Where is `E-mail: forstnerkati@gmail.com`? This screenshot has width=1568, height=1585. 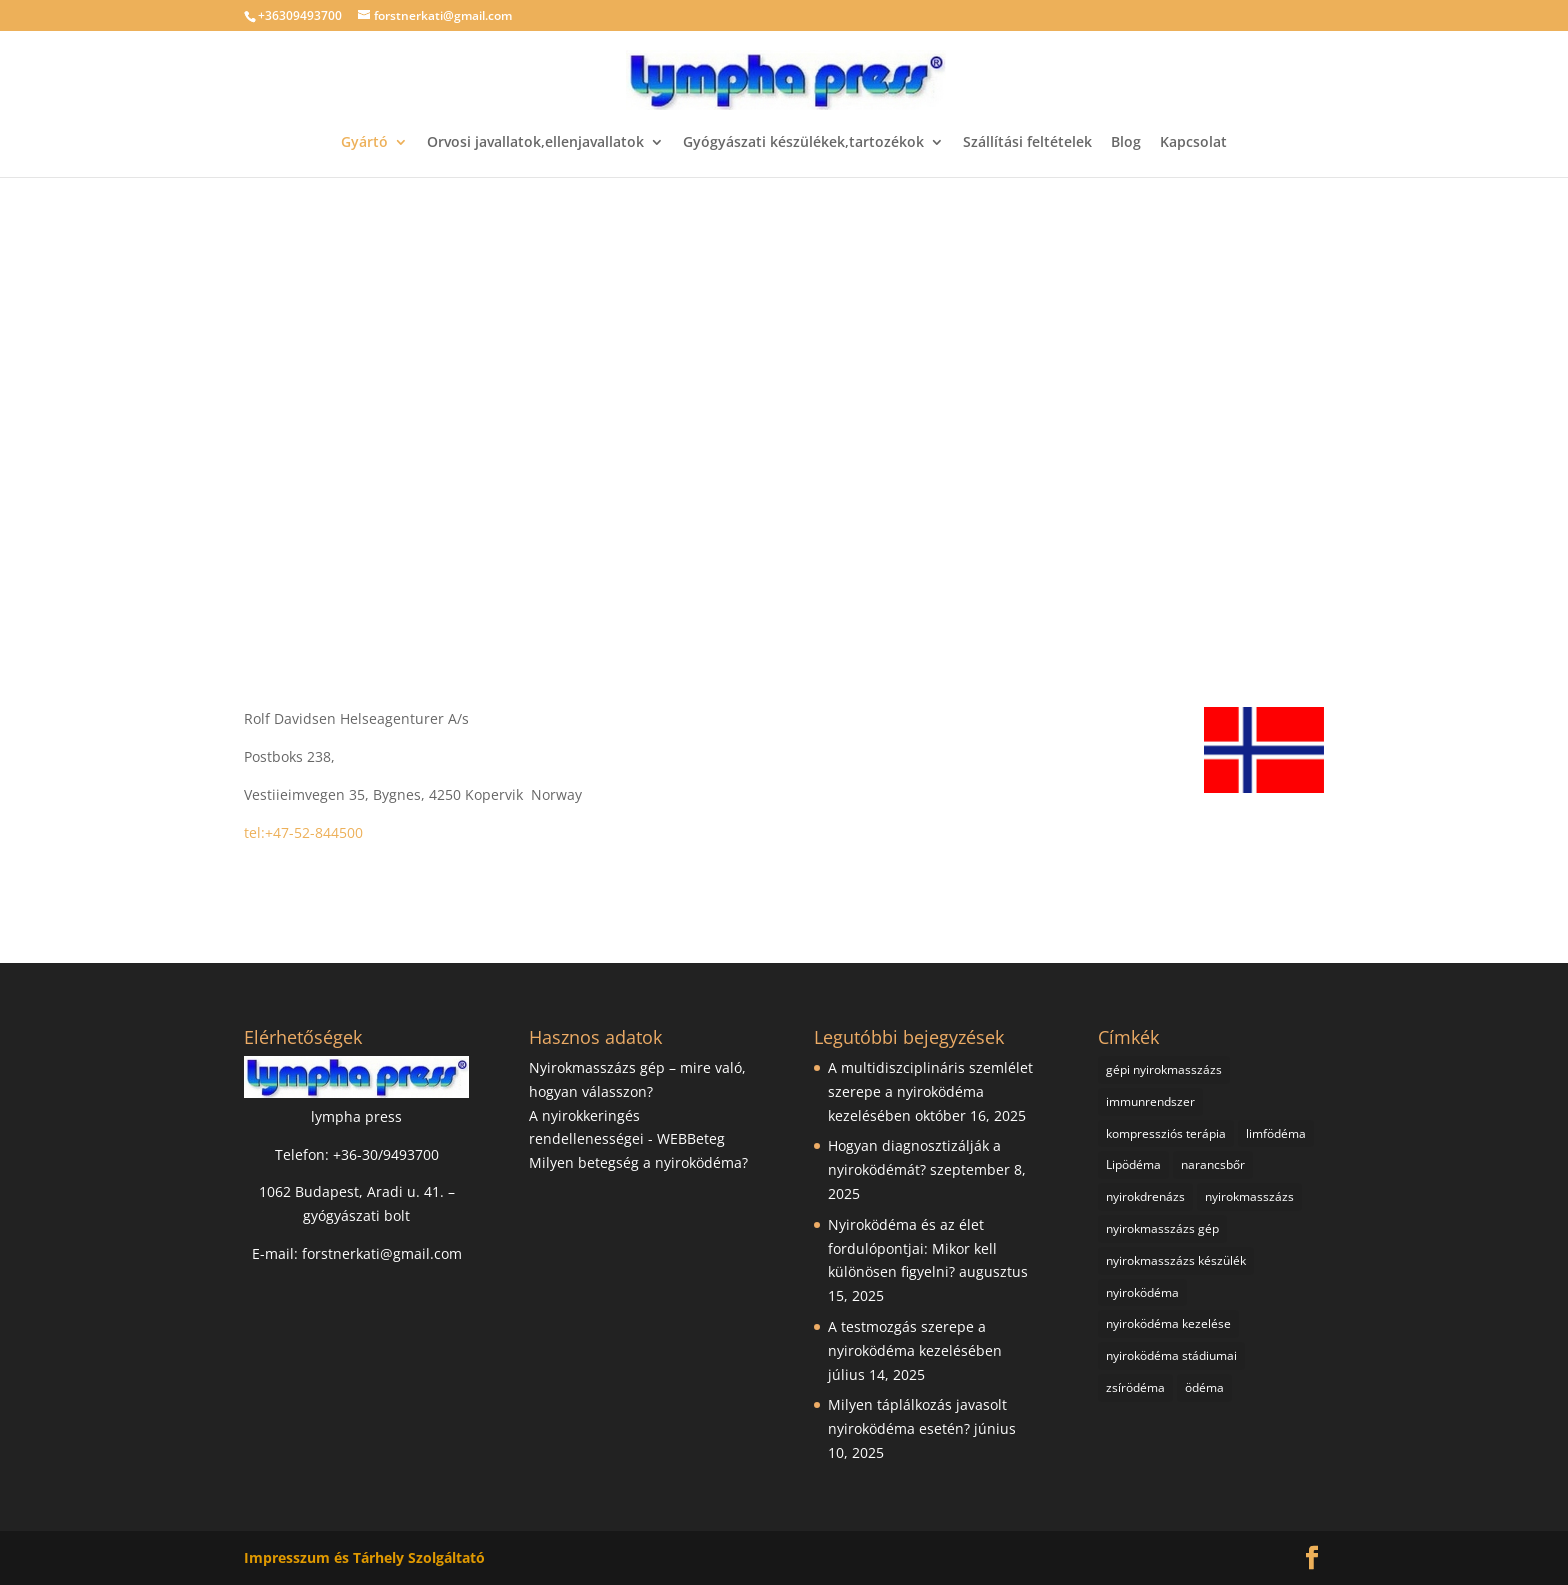 E-mail: forstnerkati@gmail.com is located at coordinates (357, 1253).